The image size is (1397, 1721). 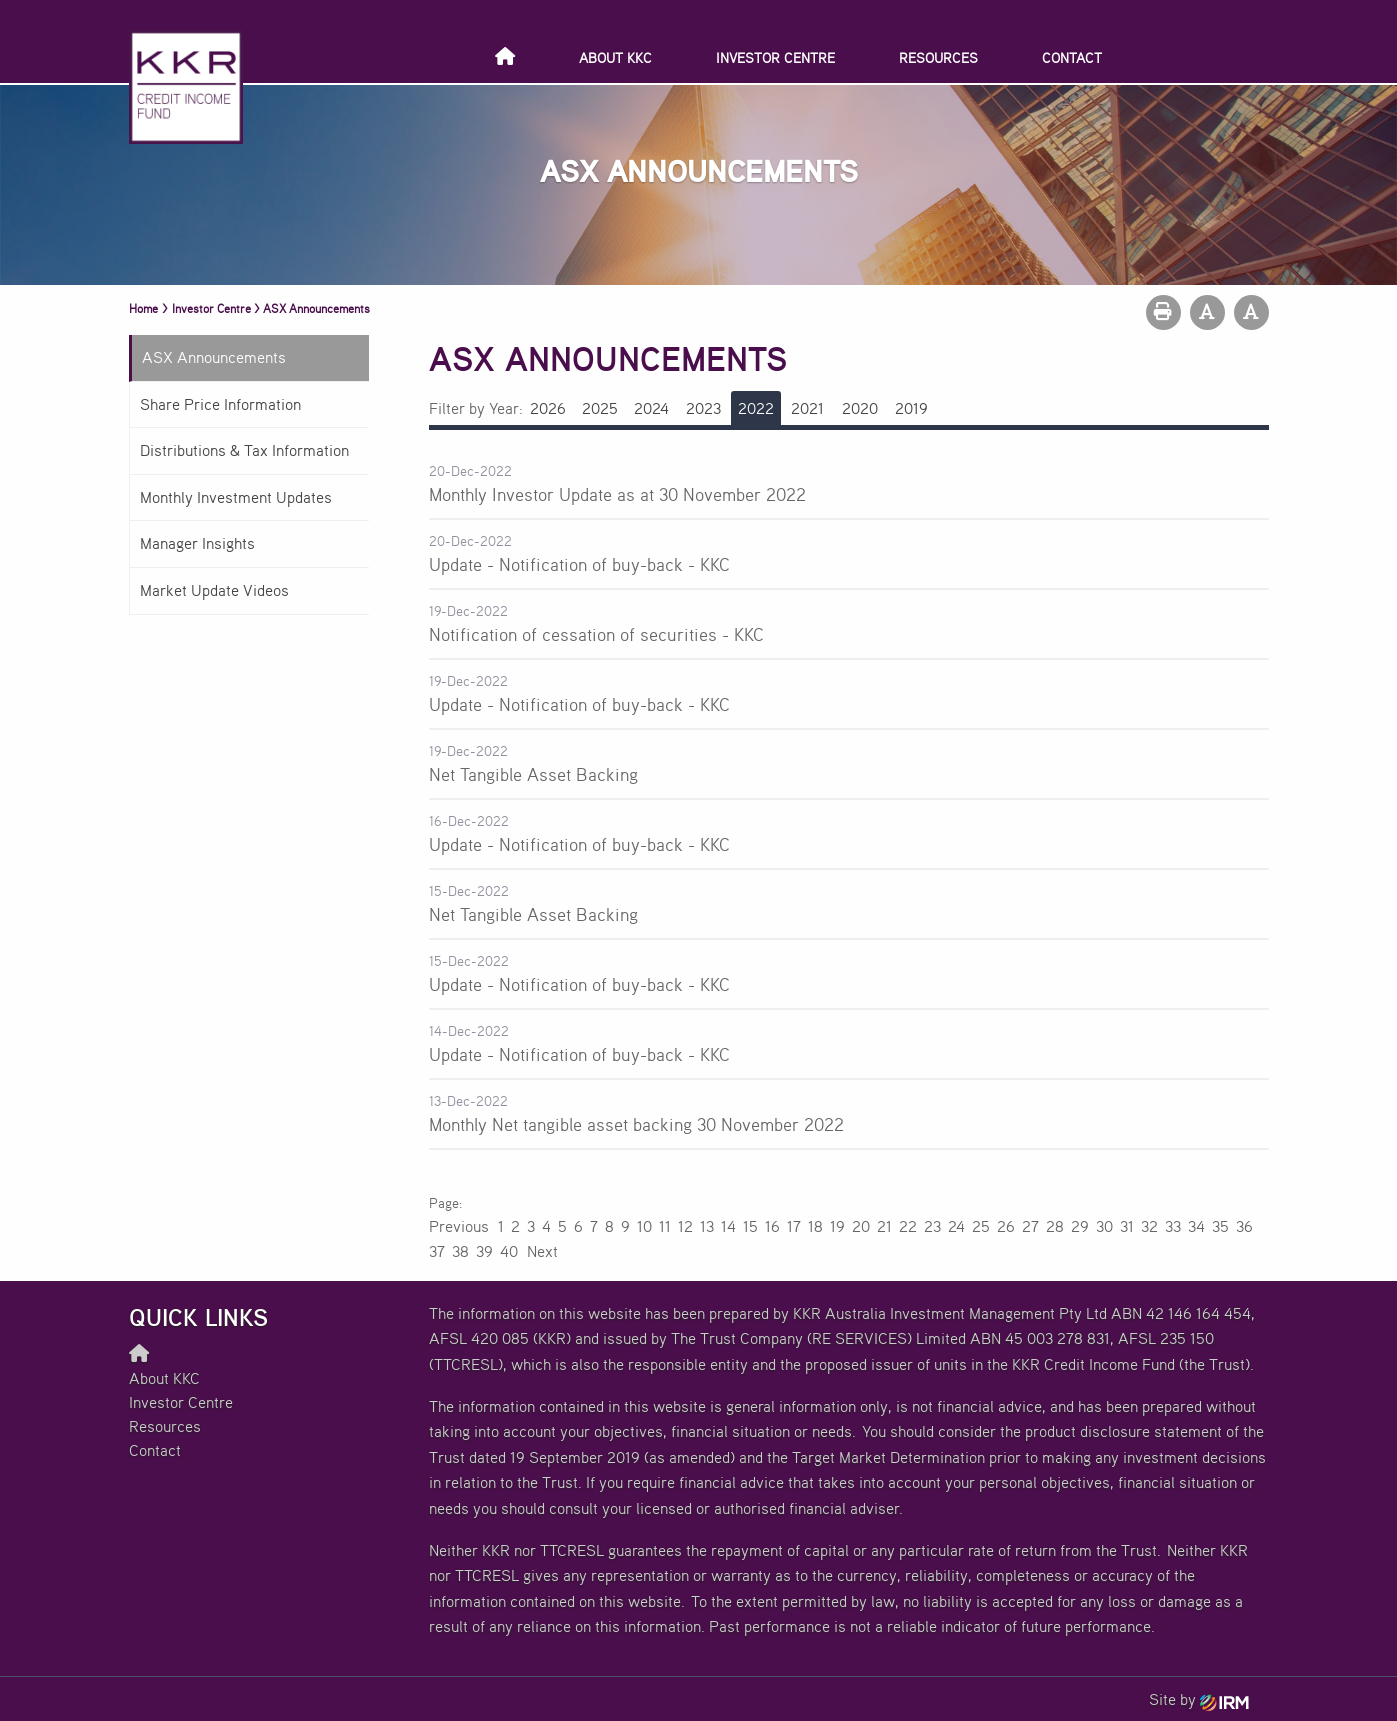 I want to click on 22, so click(x=908, y=1226).